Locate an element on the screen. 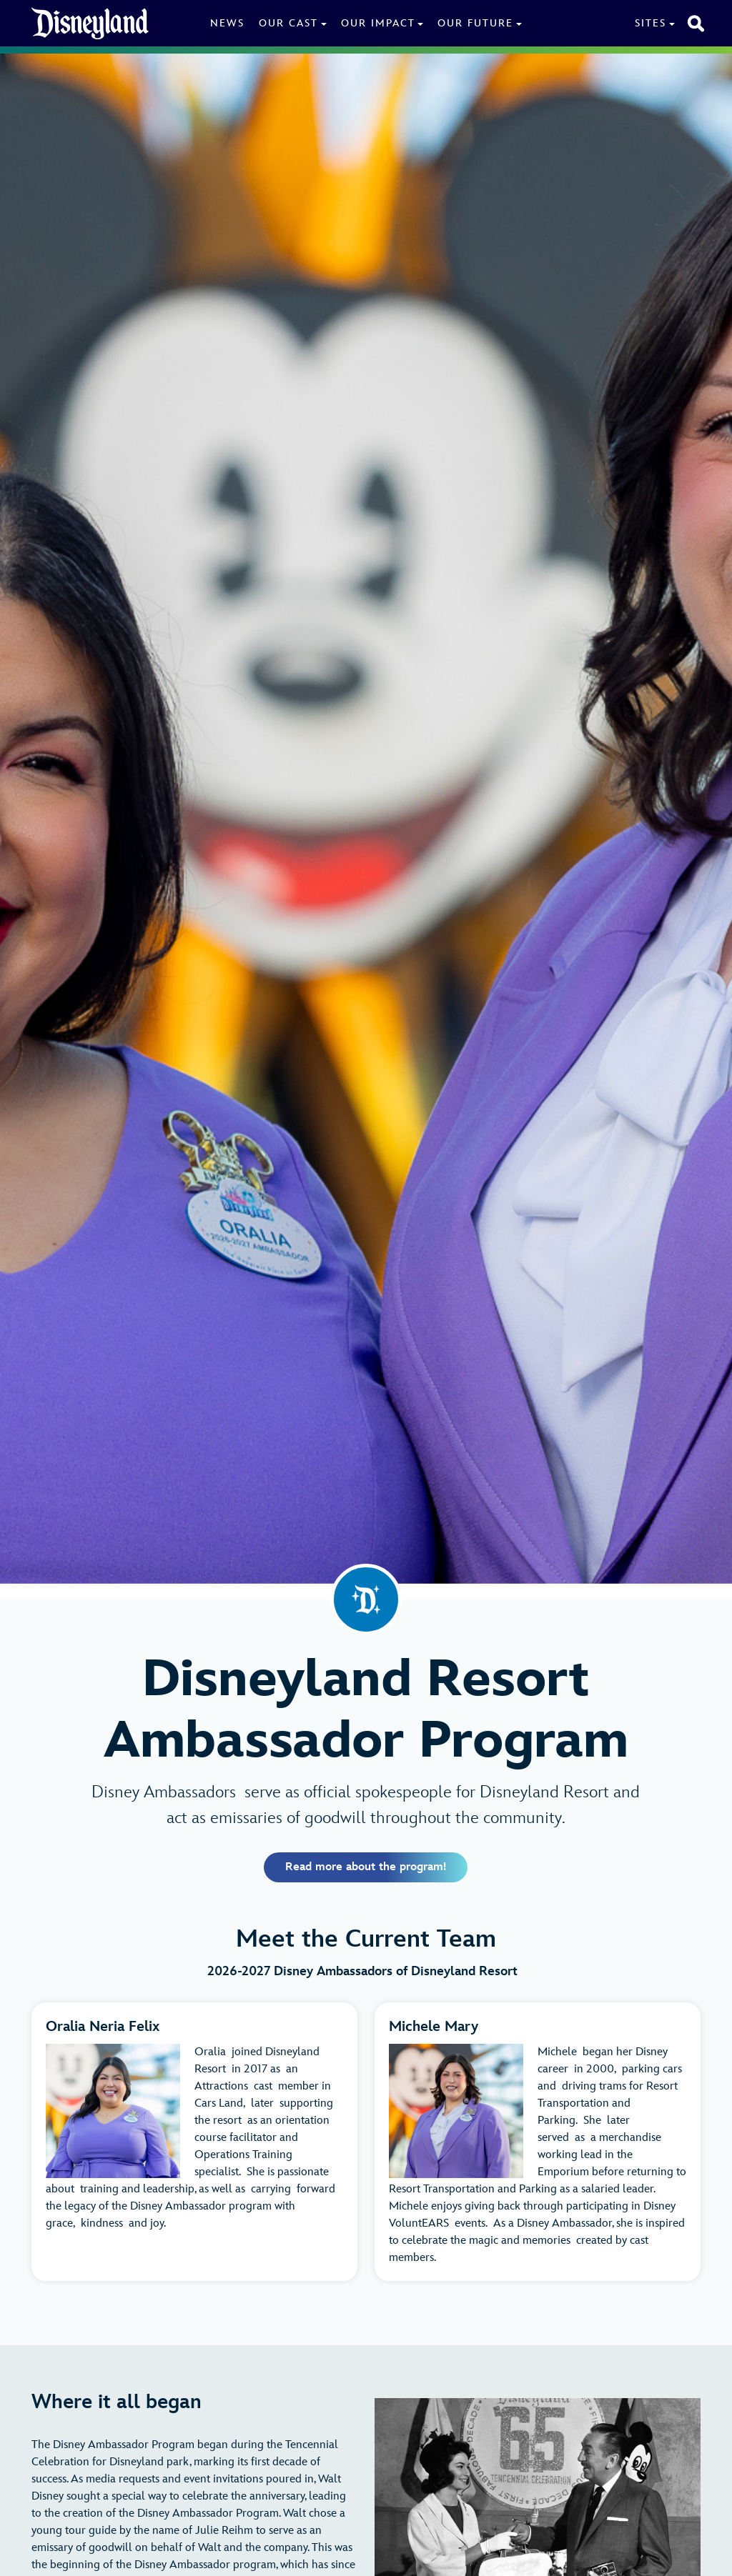  Our Impact is located at coordinates (378, 23).